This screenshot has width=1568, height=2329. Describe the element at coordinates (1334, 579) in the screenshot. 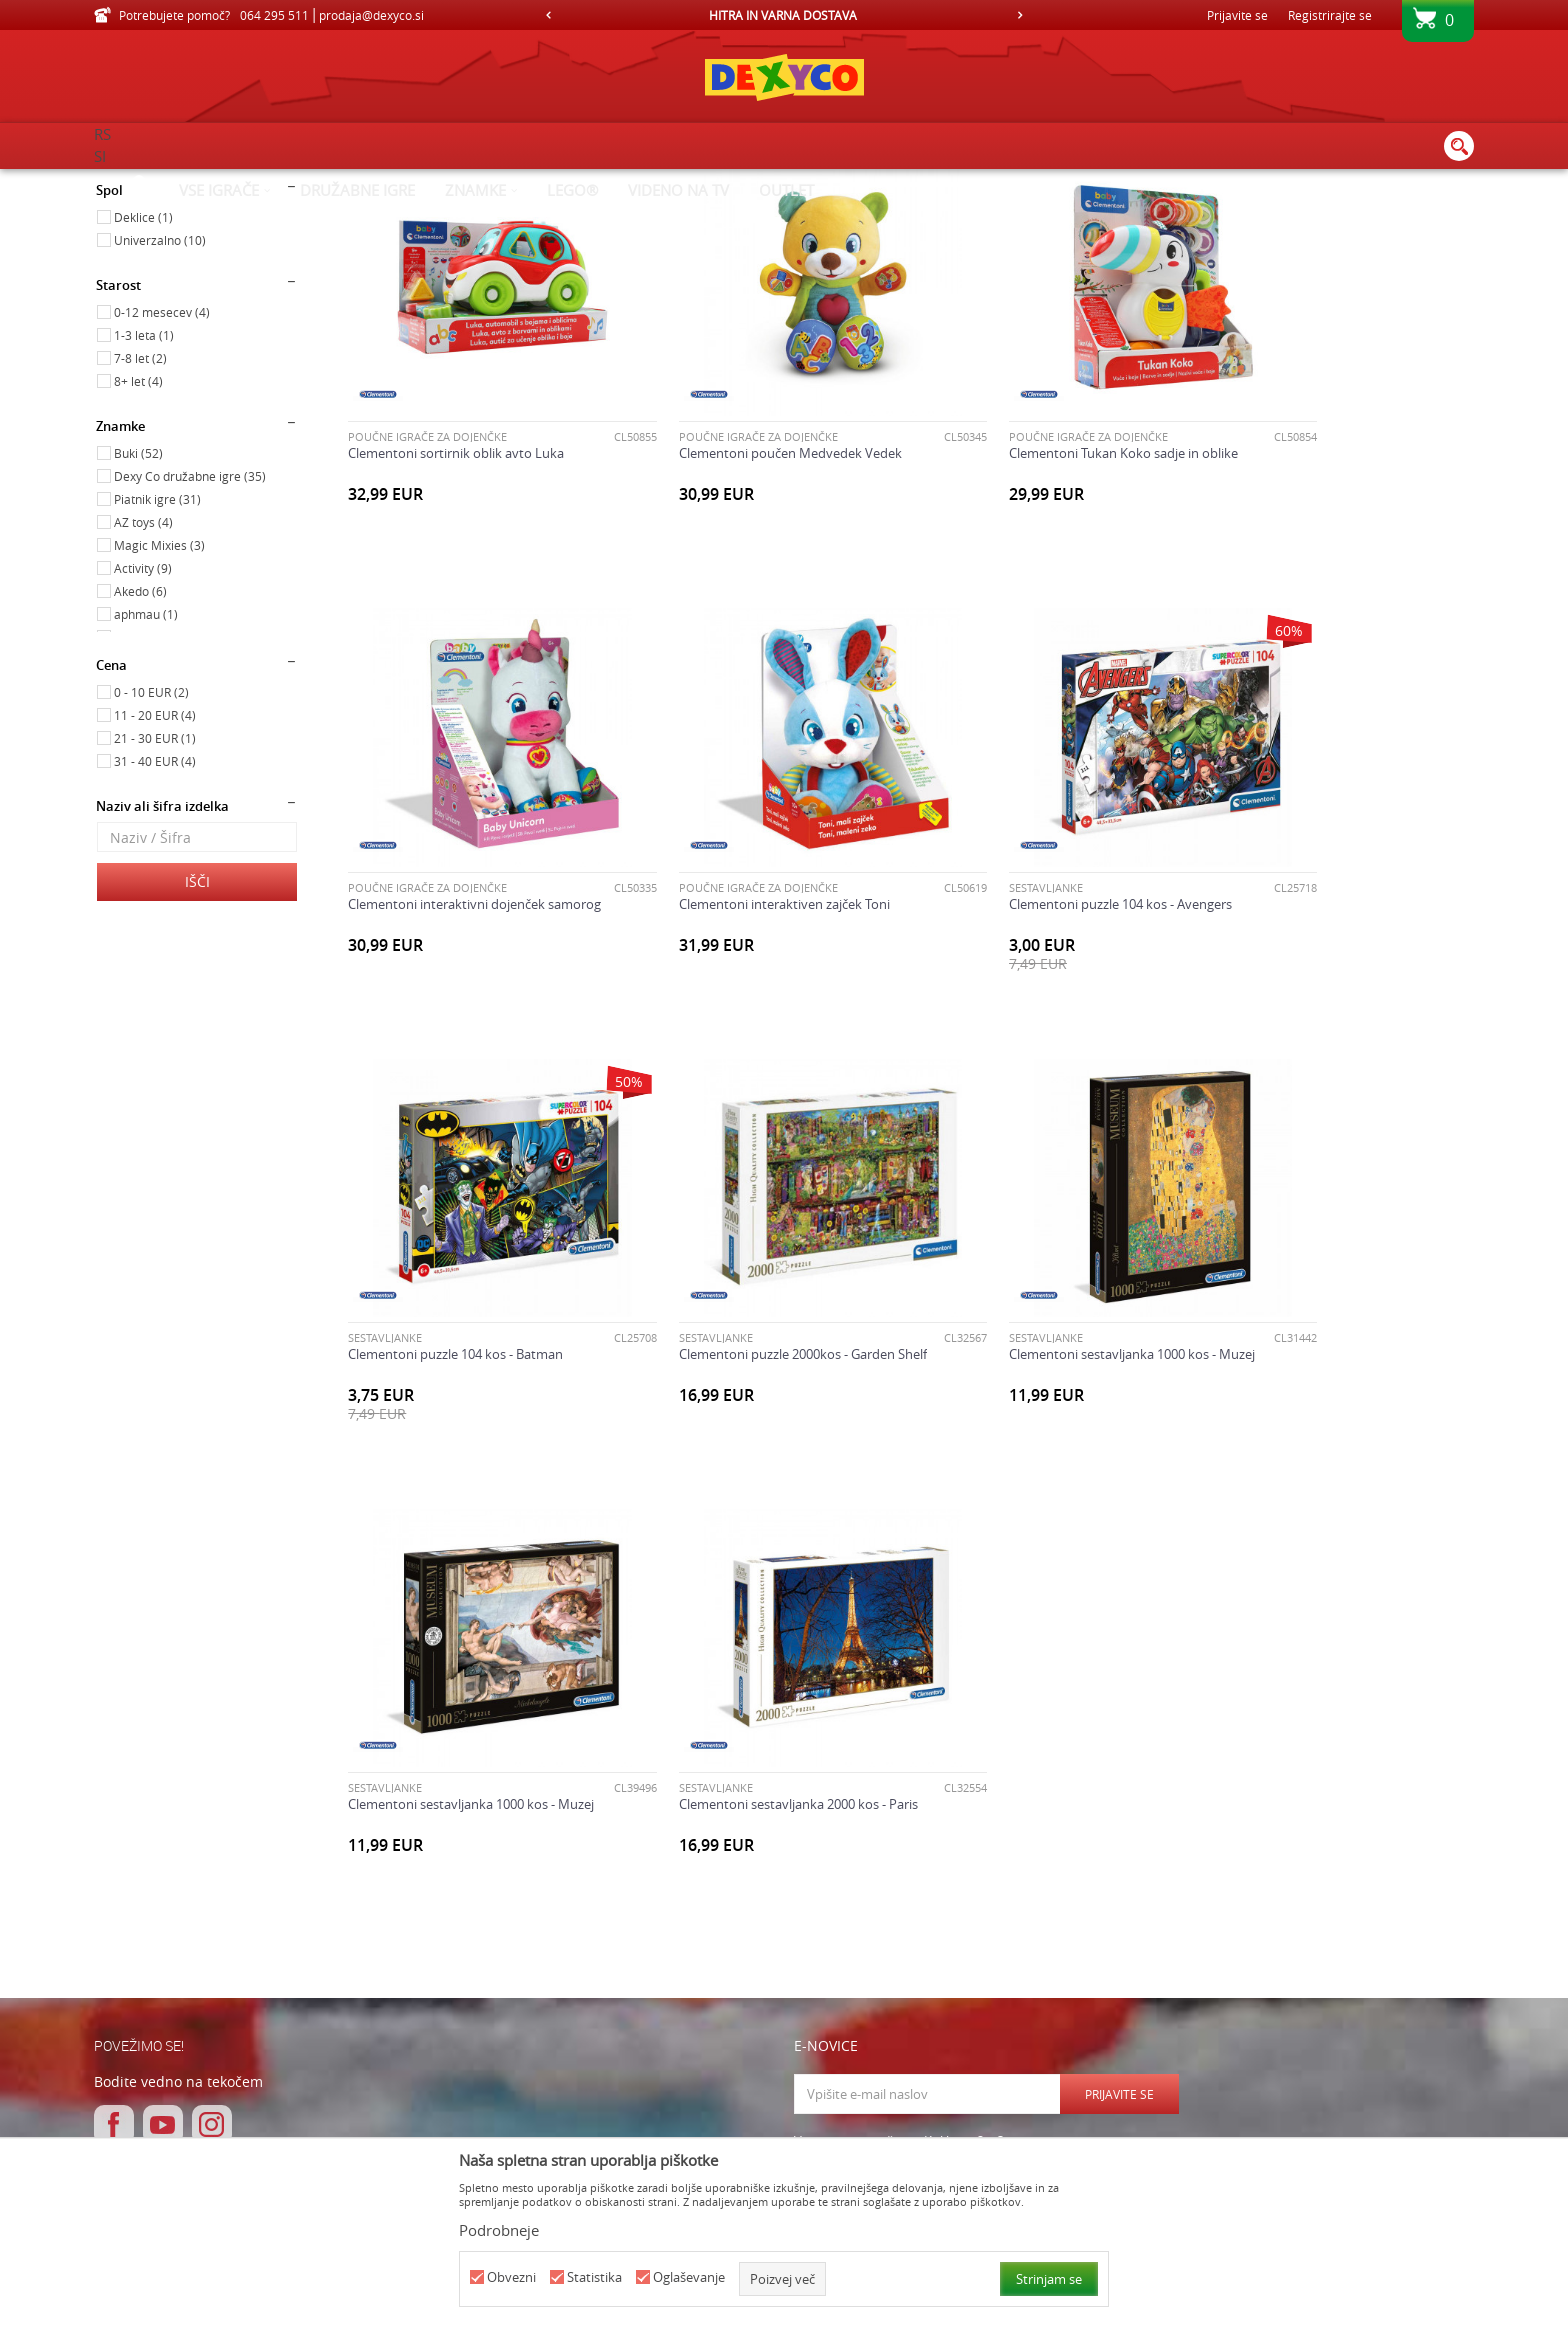

I see `Clementoni interaktivni dojenček samorog` at that location.